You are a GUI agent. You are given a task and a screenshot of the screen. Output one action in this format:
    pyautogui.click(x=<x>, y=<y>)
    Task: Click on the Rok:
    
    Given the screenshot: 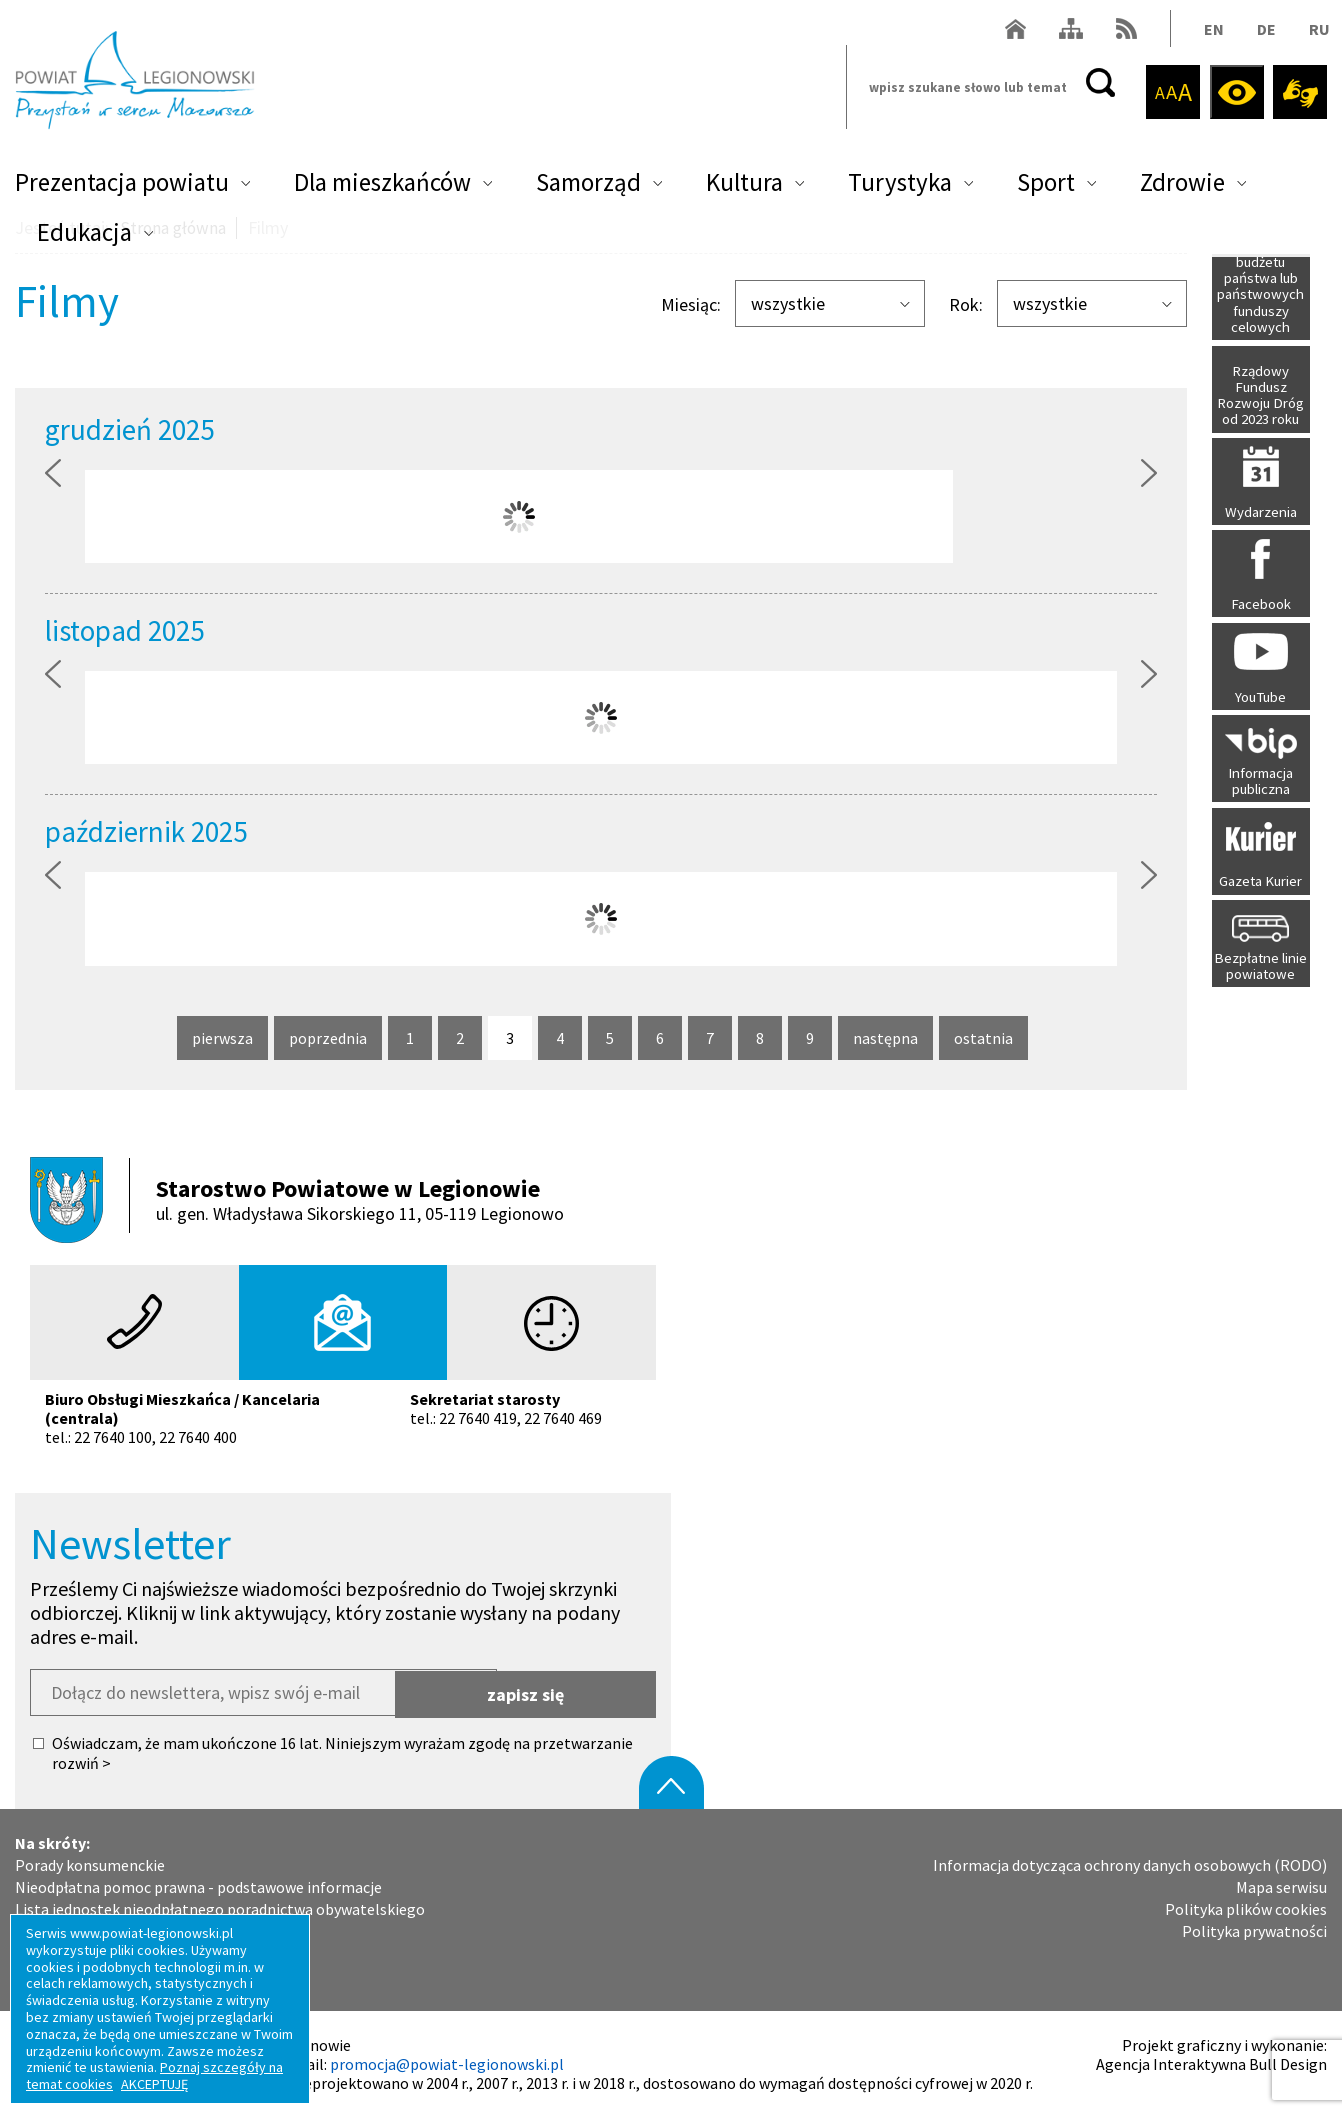 What is the action you would take?
    pyautogui.click(x=966, y=305)
    